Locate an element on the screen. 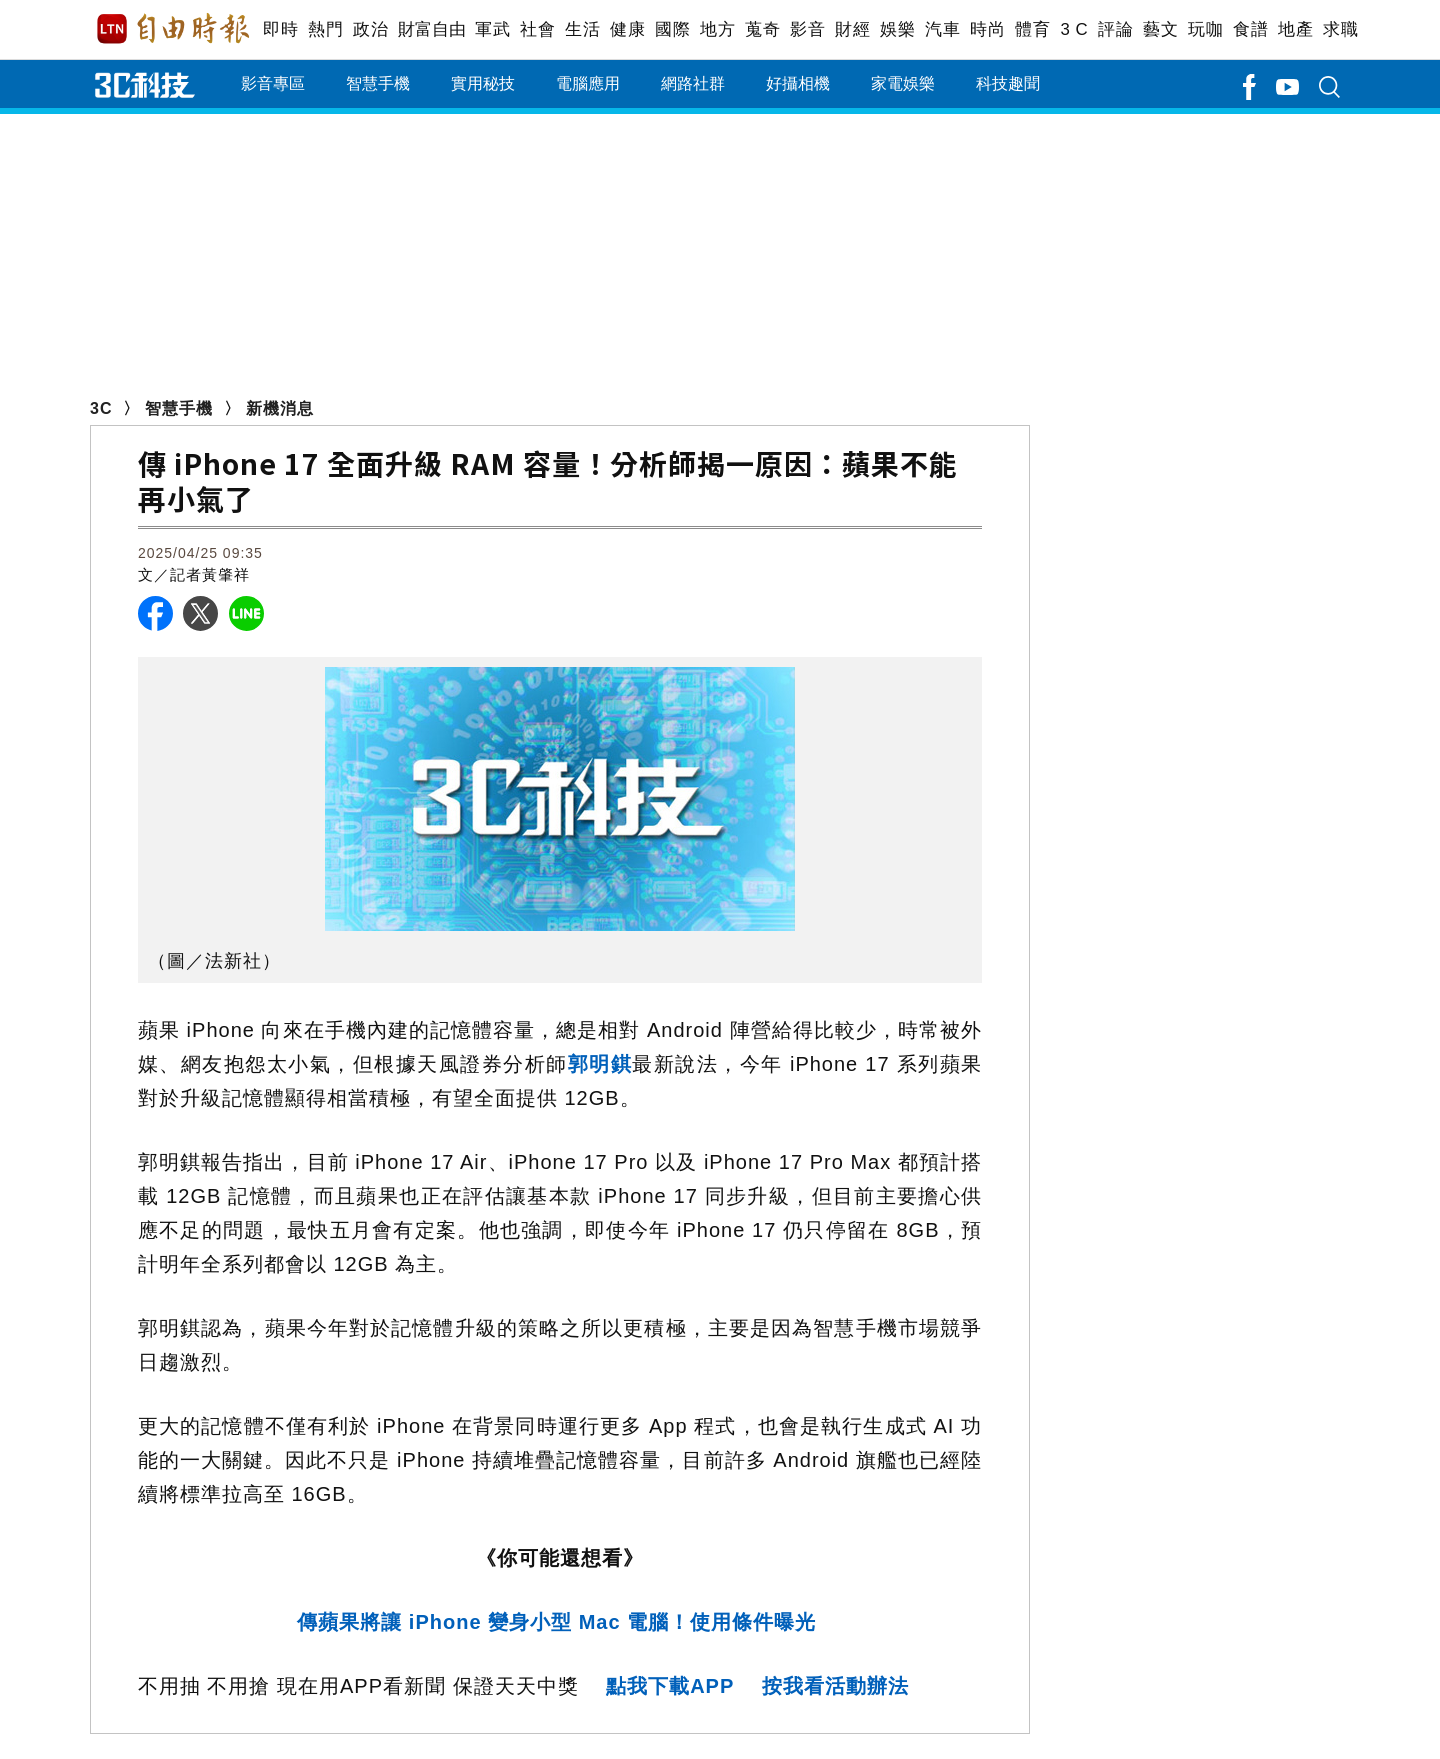  藝文 is located at coordinates (1160, 29).